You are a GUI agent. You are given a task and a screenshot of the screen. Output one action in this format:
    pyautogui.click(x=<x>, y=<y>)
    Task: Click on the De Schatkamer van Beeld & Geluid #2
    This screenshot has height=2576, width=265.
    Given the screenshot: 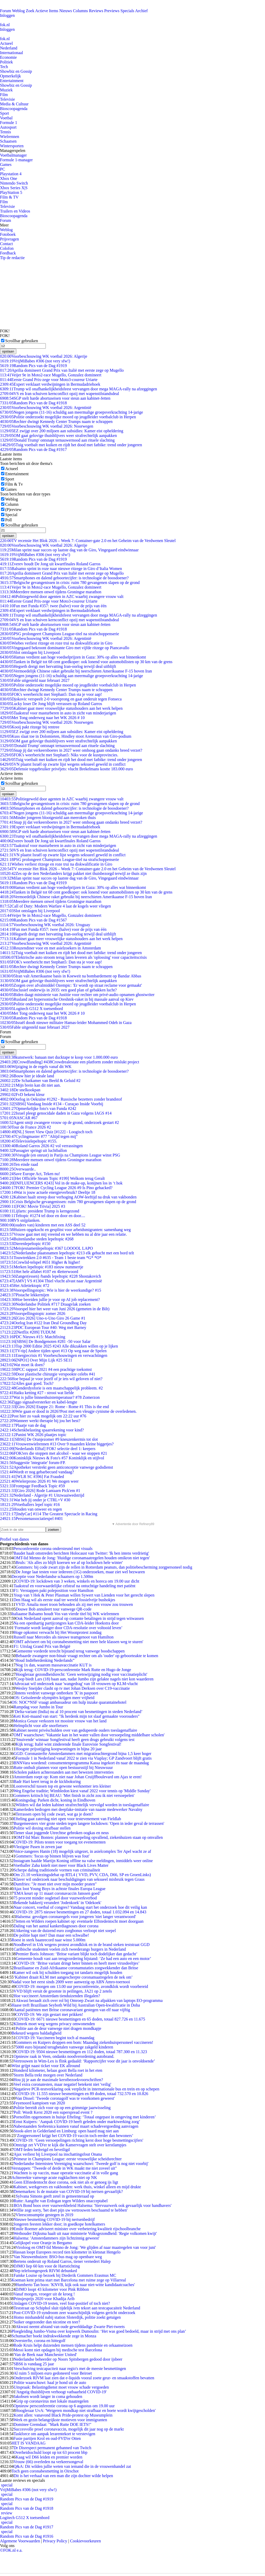 What is the action you would take?
    pyautogui.click(x=40, y=1080)
    